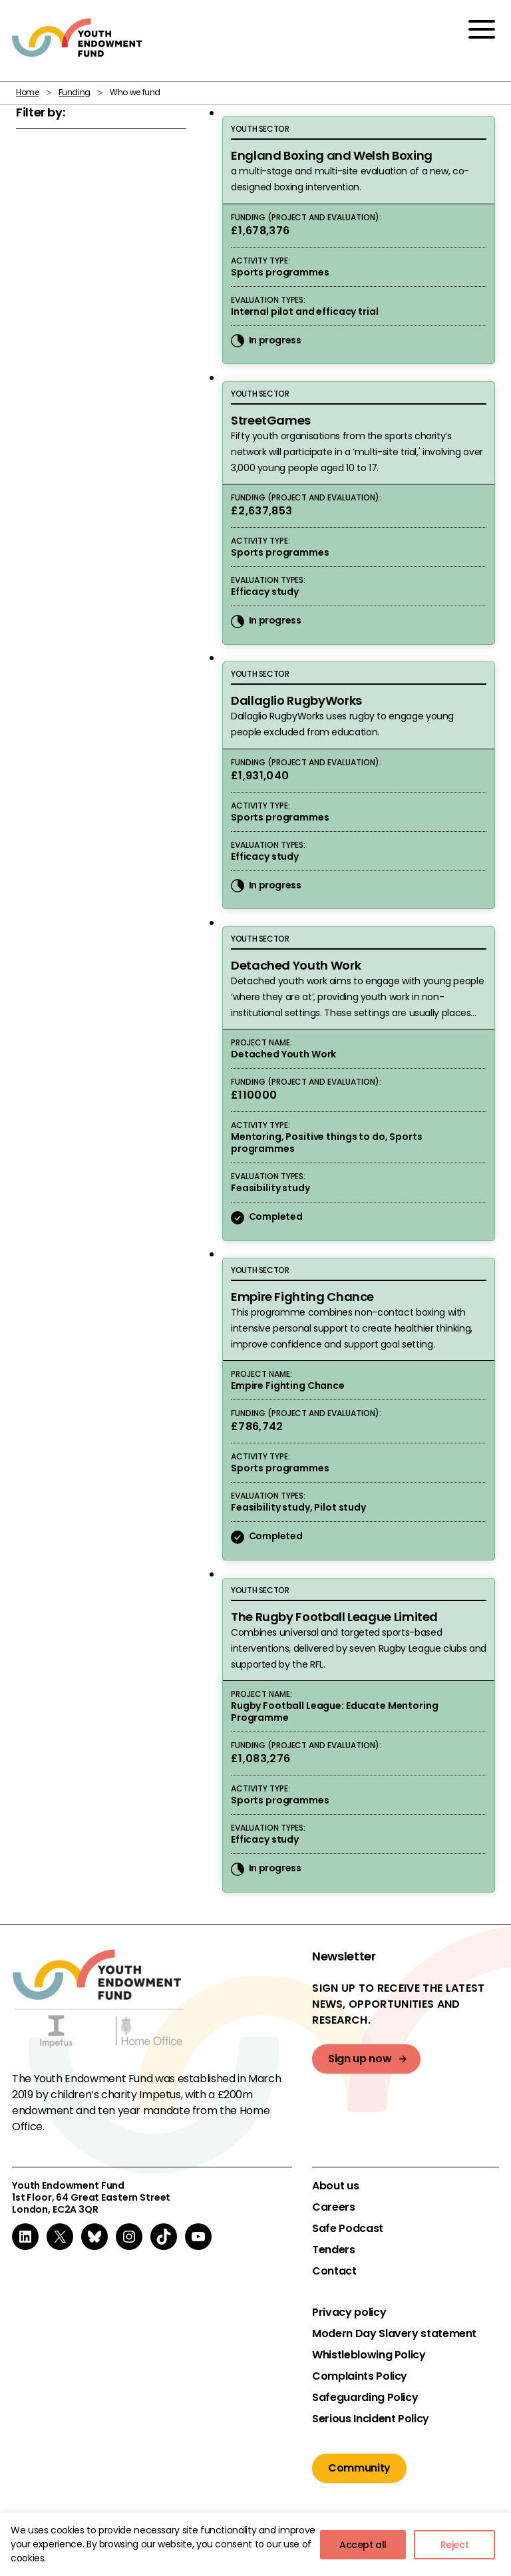 Image resolution: width=511 pixels, height=2576 pixels. I want to click on Community, so click(359, 2468).